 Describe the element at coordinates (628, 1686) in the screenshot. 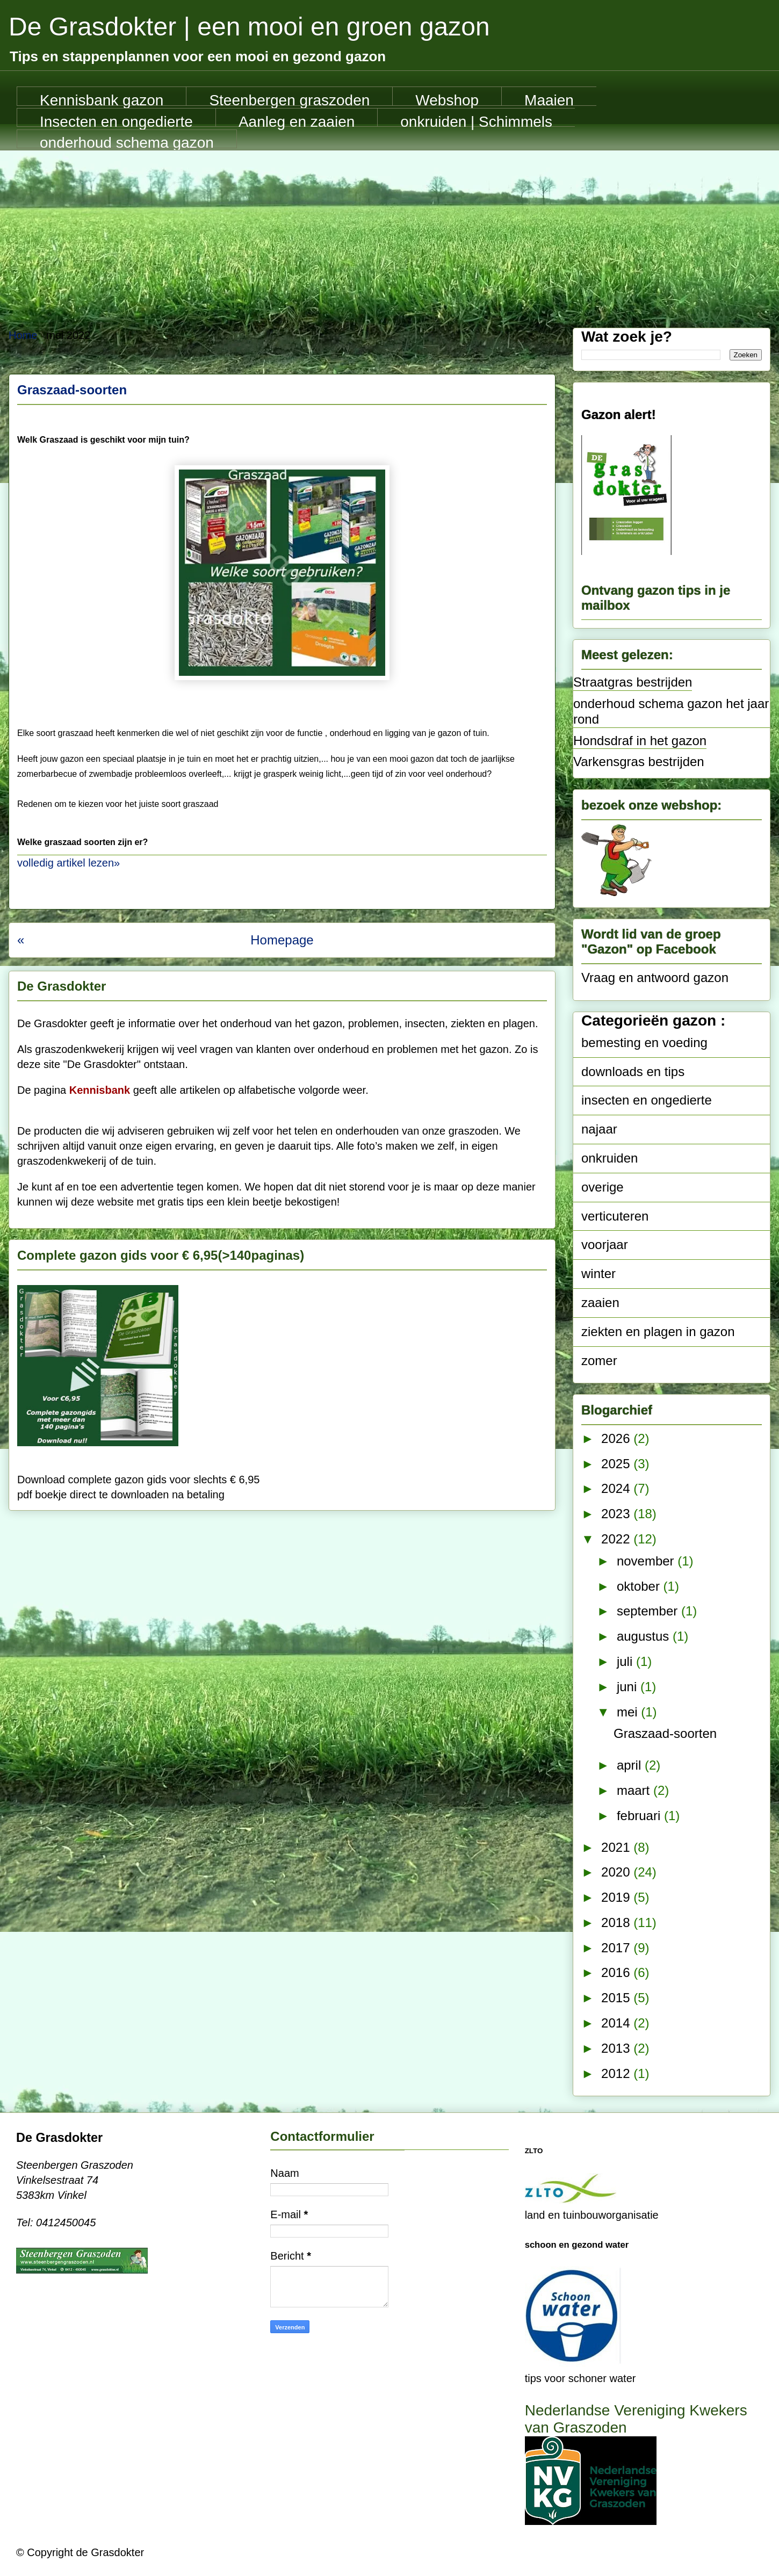

I see `juni` at that location.